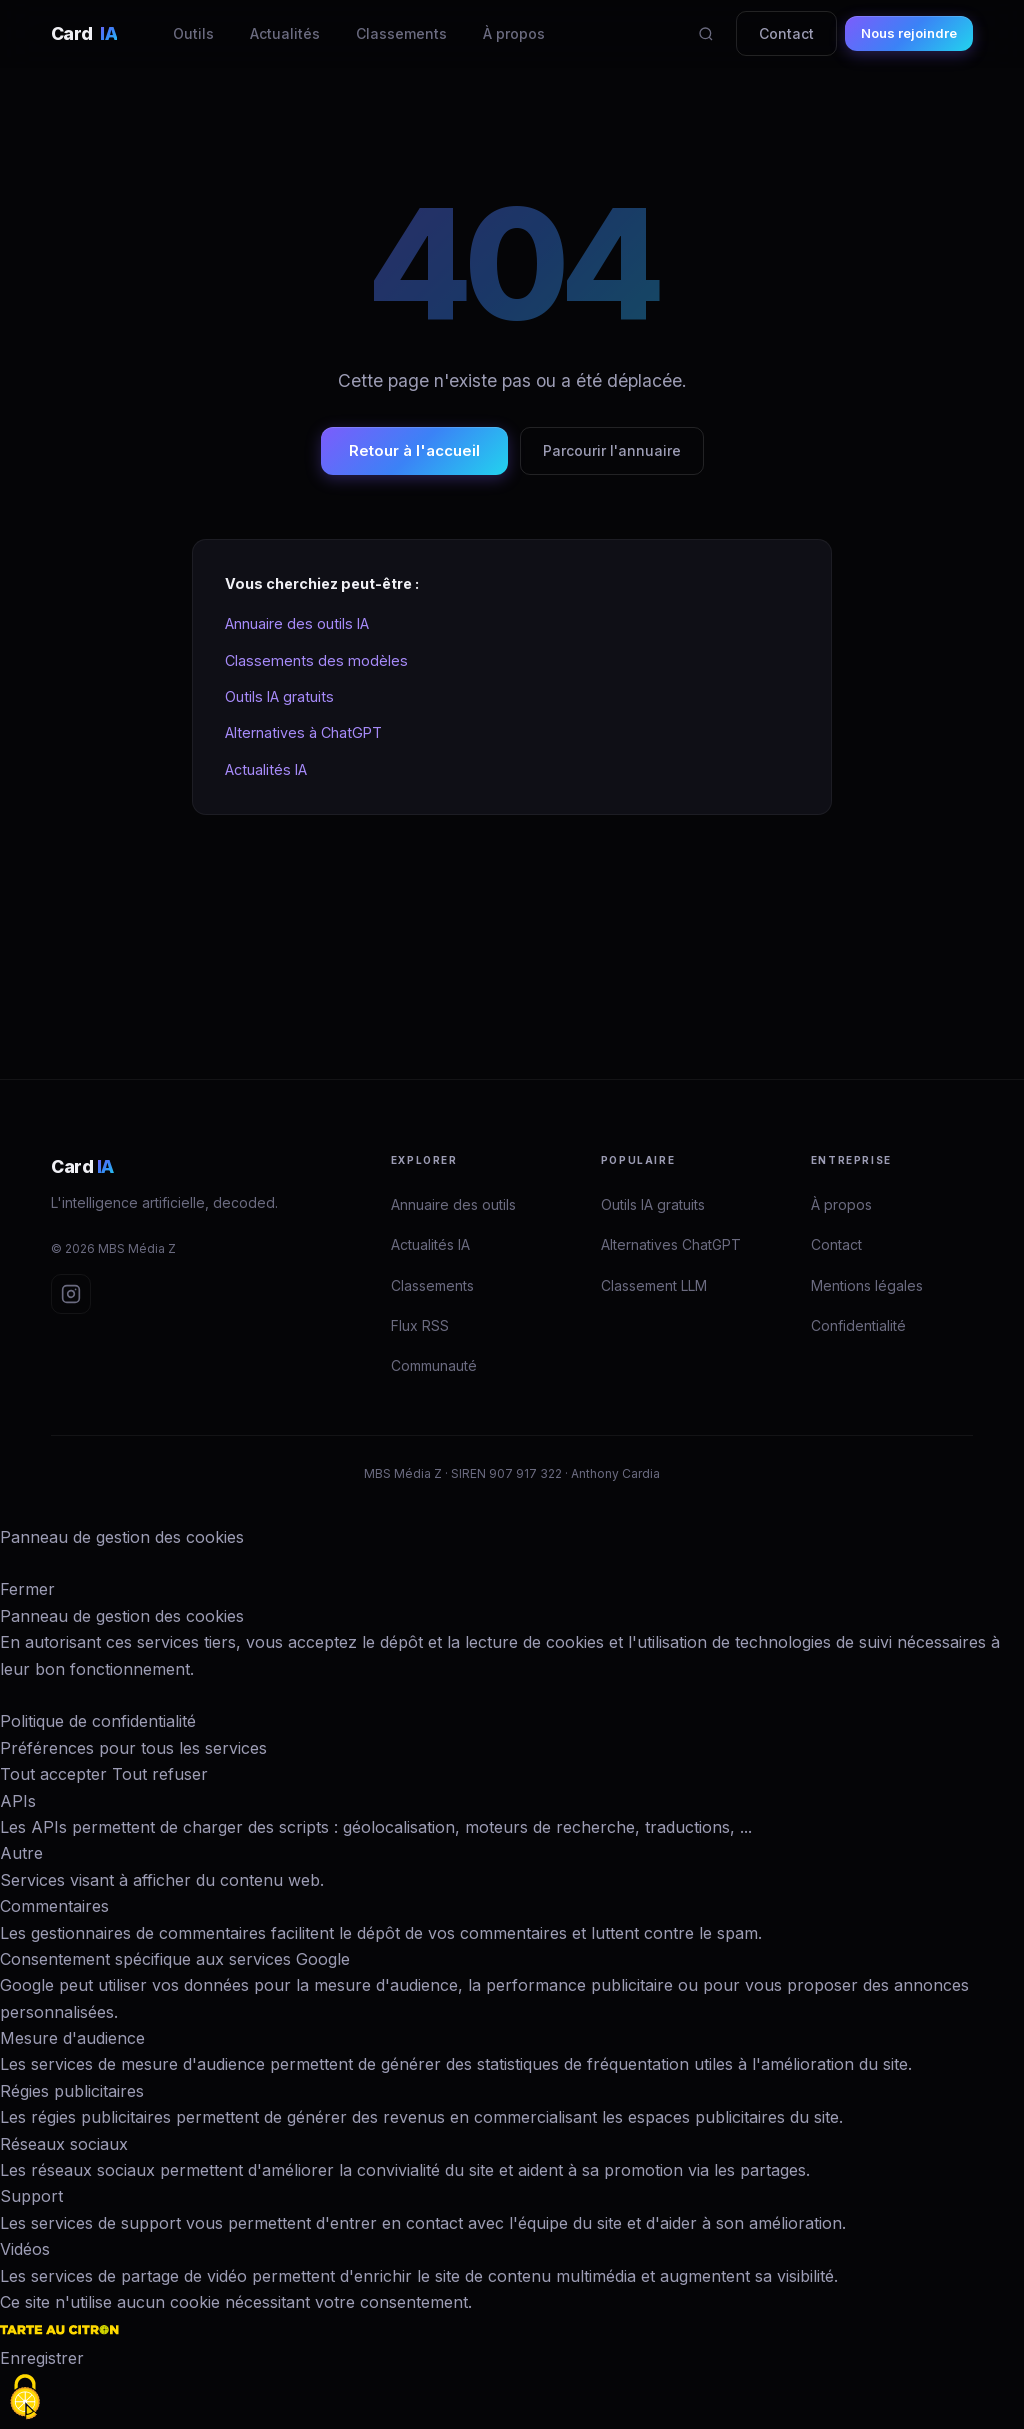  Describe the element at coordinates (266, 769) in the screenshot. I see `Actualités IA` at that location.